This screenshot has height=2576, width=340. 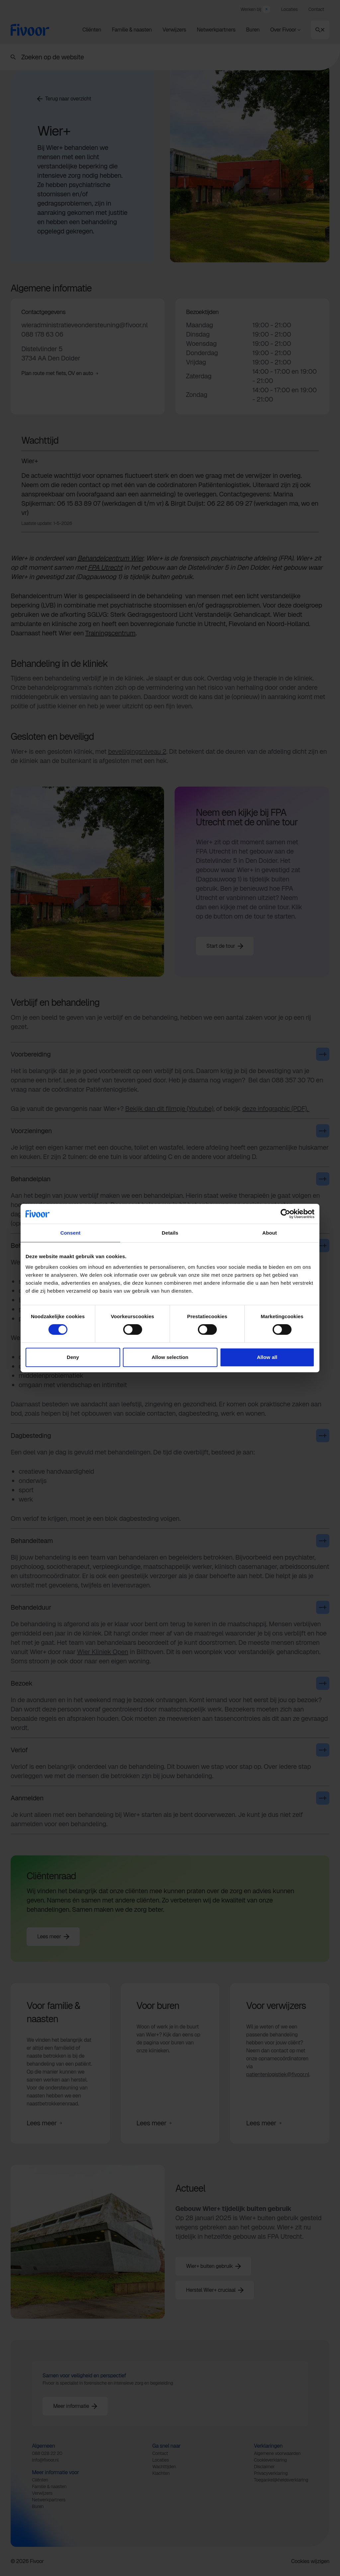 I want to click on Allow selection, so click(x=170, y=1357).